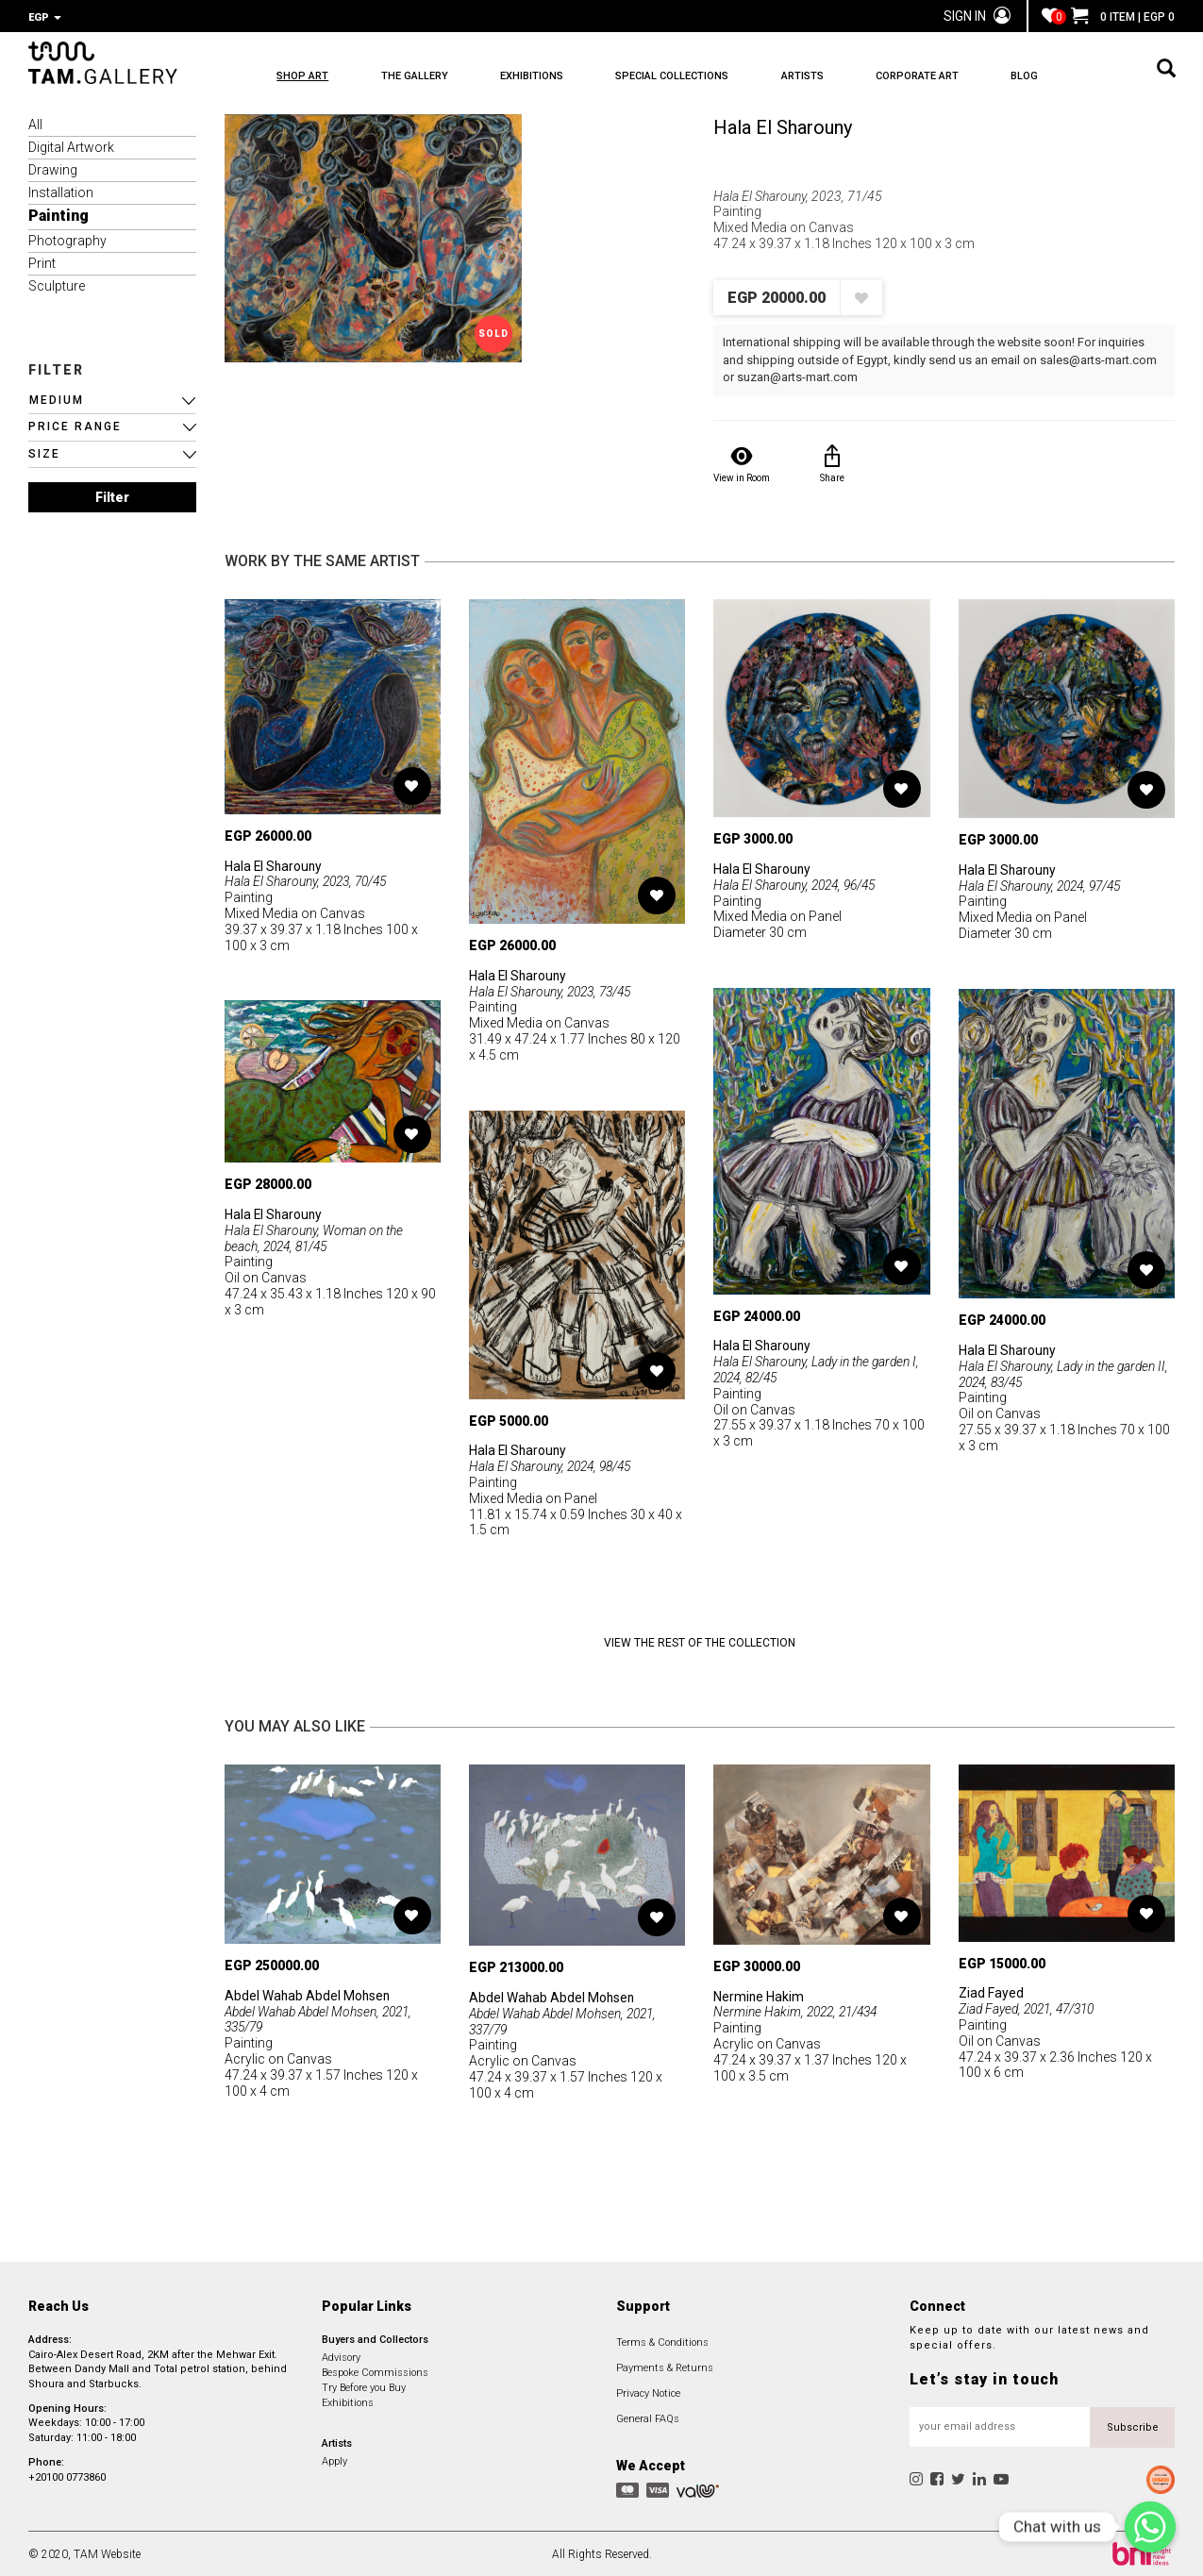 The image size is (1203, 2576). Describe the element at coordinates (647, 2417) in the screenshot. I see `General FAQs` at that location.